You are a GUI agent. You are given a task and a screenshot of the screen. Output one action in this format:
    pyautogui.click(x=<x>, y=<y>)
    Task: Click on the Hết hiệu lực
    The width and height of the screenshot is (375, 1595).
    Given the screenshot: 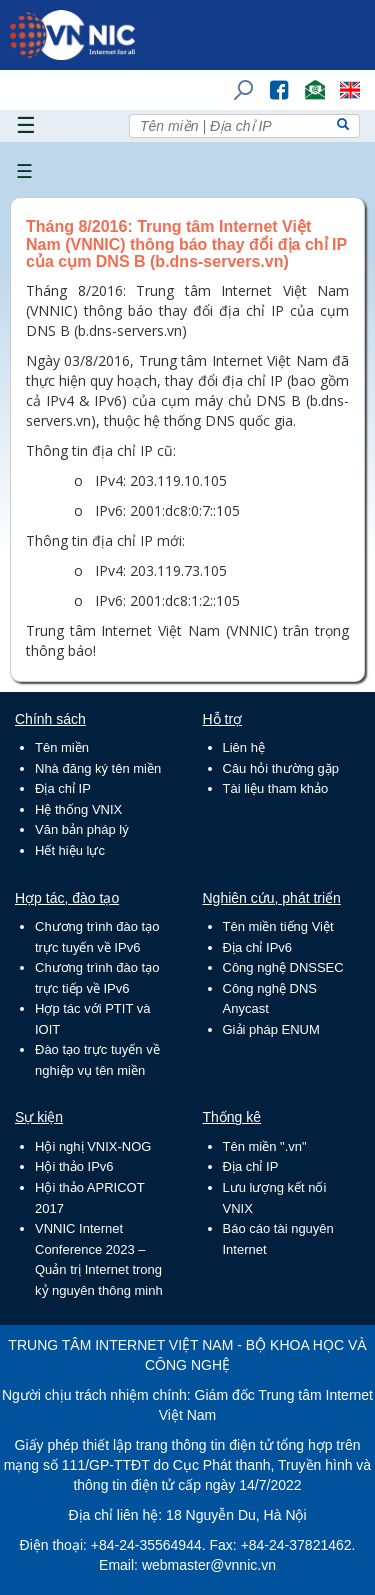 What is the action you would take?
    pyautogui.click(x=70, y=850)
    